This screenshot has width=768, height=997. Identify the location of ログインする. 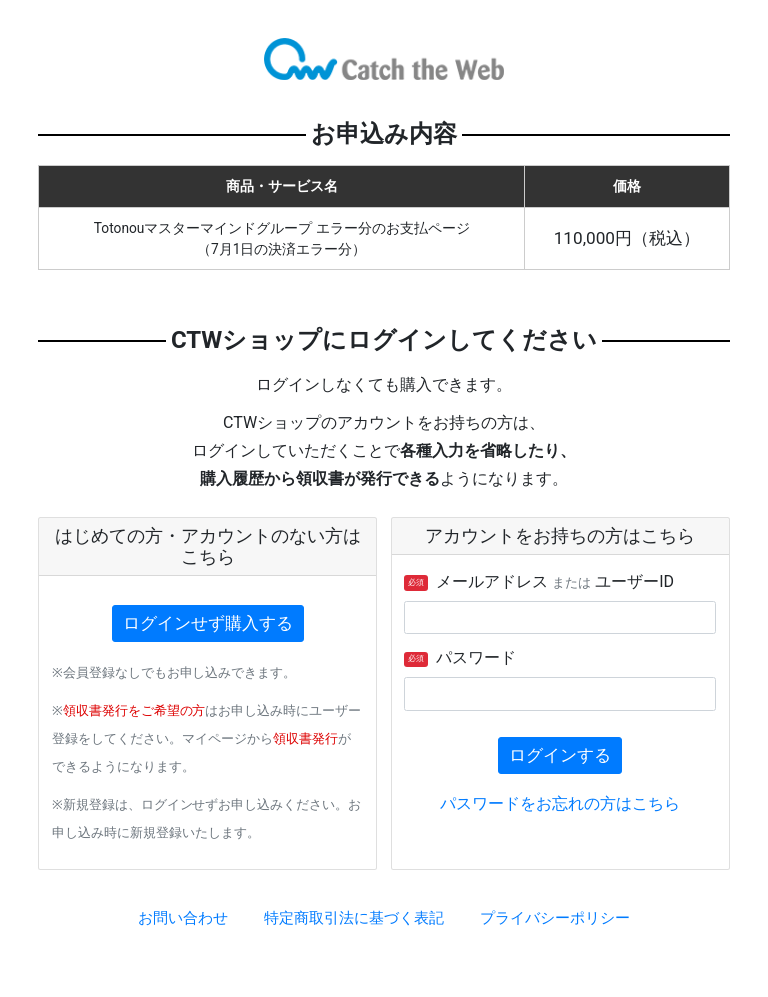
(560, 755).